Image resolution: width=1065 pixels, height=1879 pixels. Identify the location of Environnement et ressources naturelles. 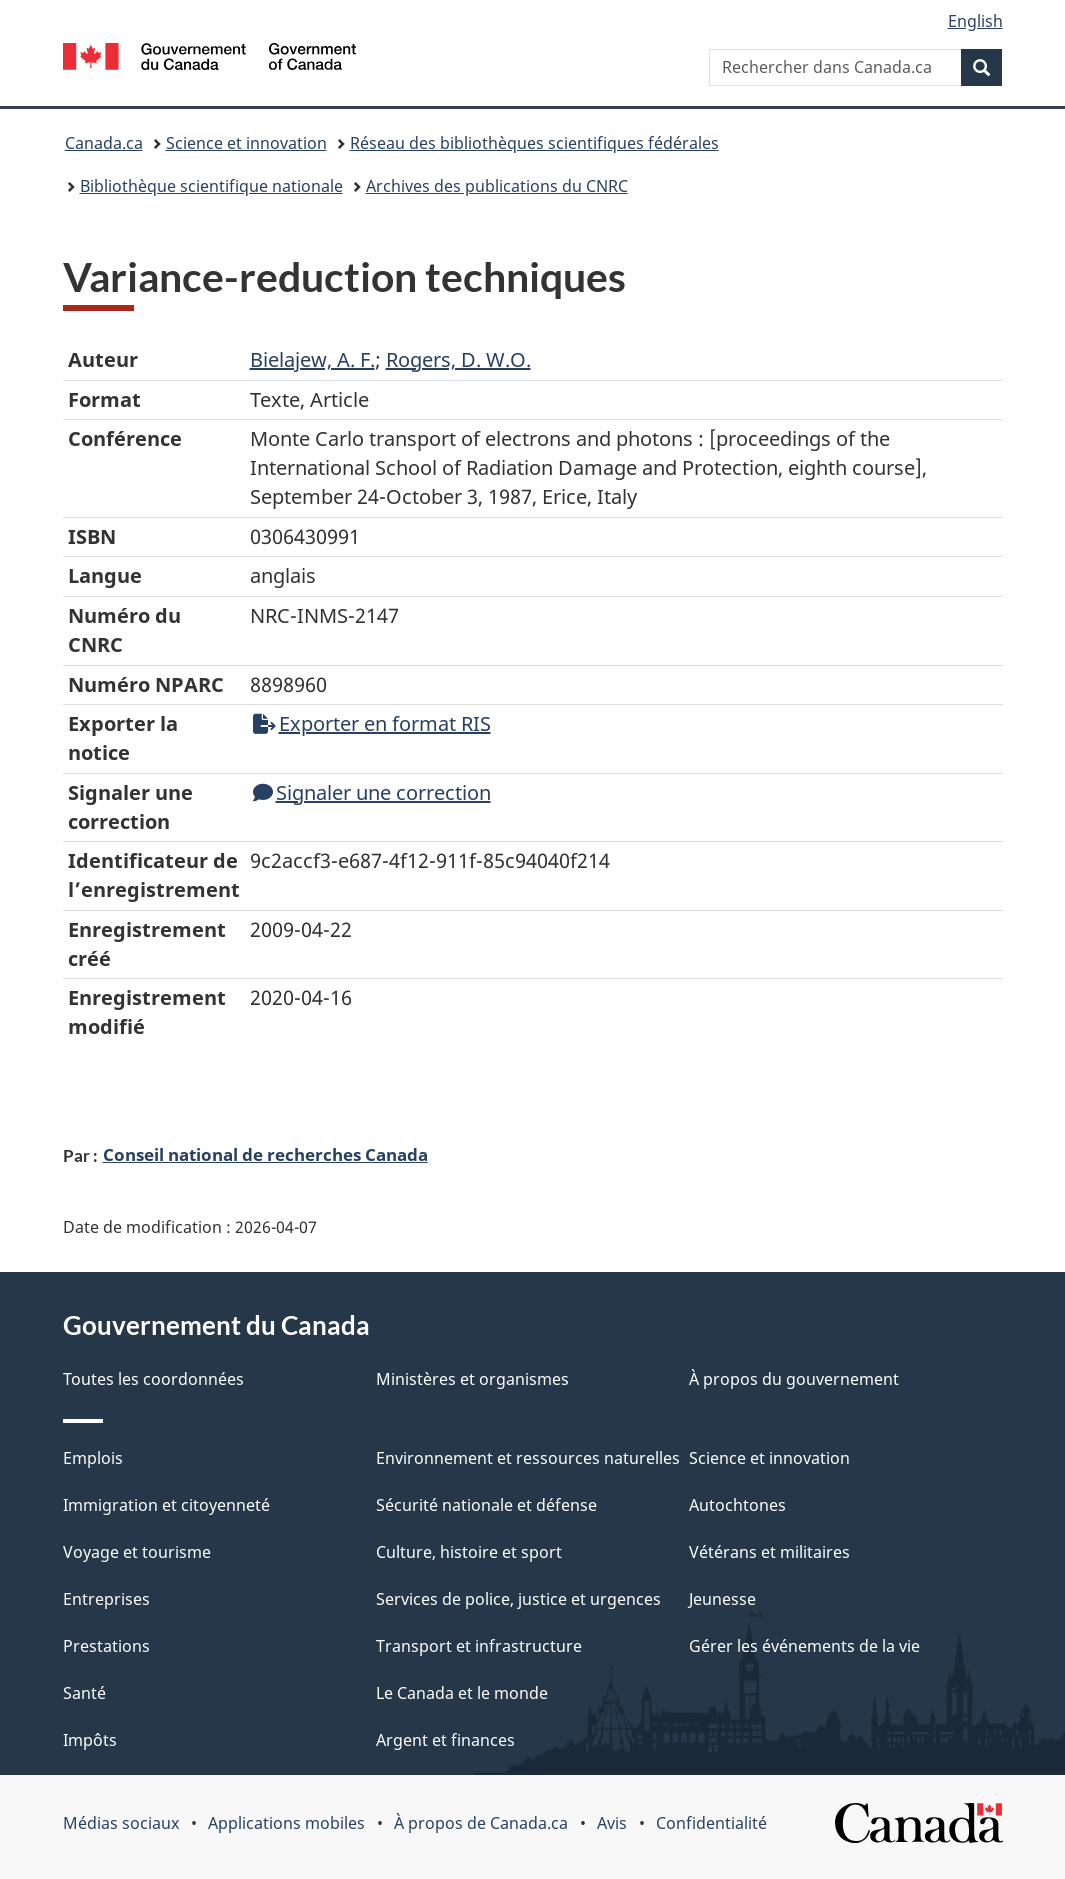
(528, 1458).